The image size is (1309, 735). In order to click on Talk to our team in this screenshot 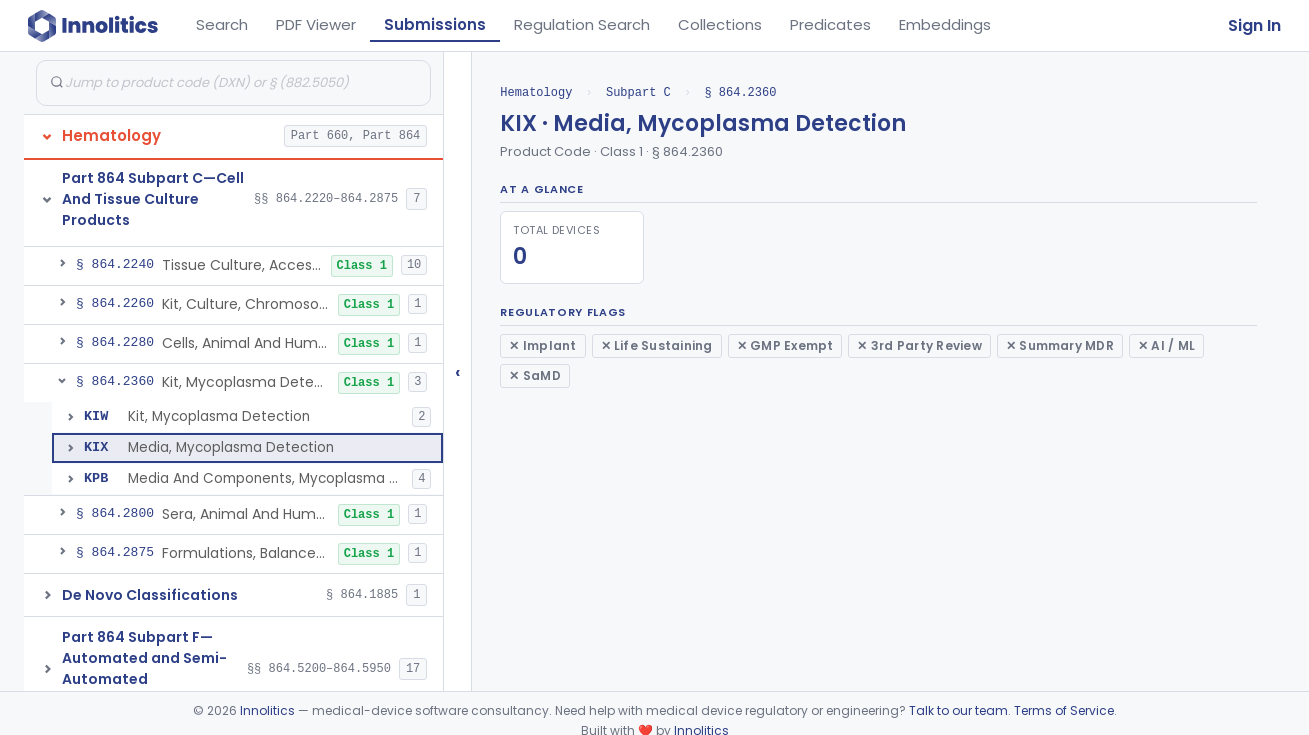, I will do `click(958, 710)`.